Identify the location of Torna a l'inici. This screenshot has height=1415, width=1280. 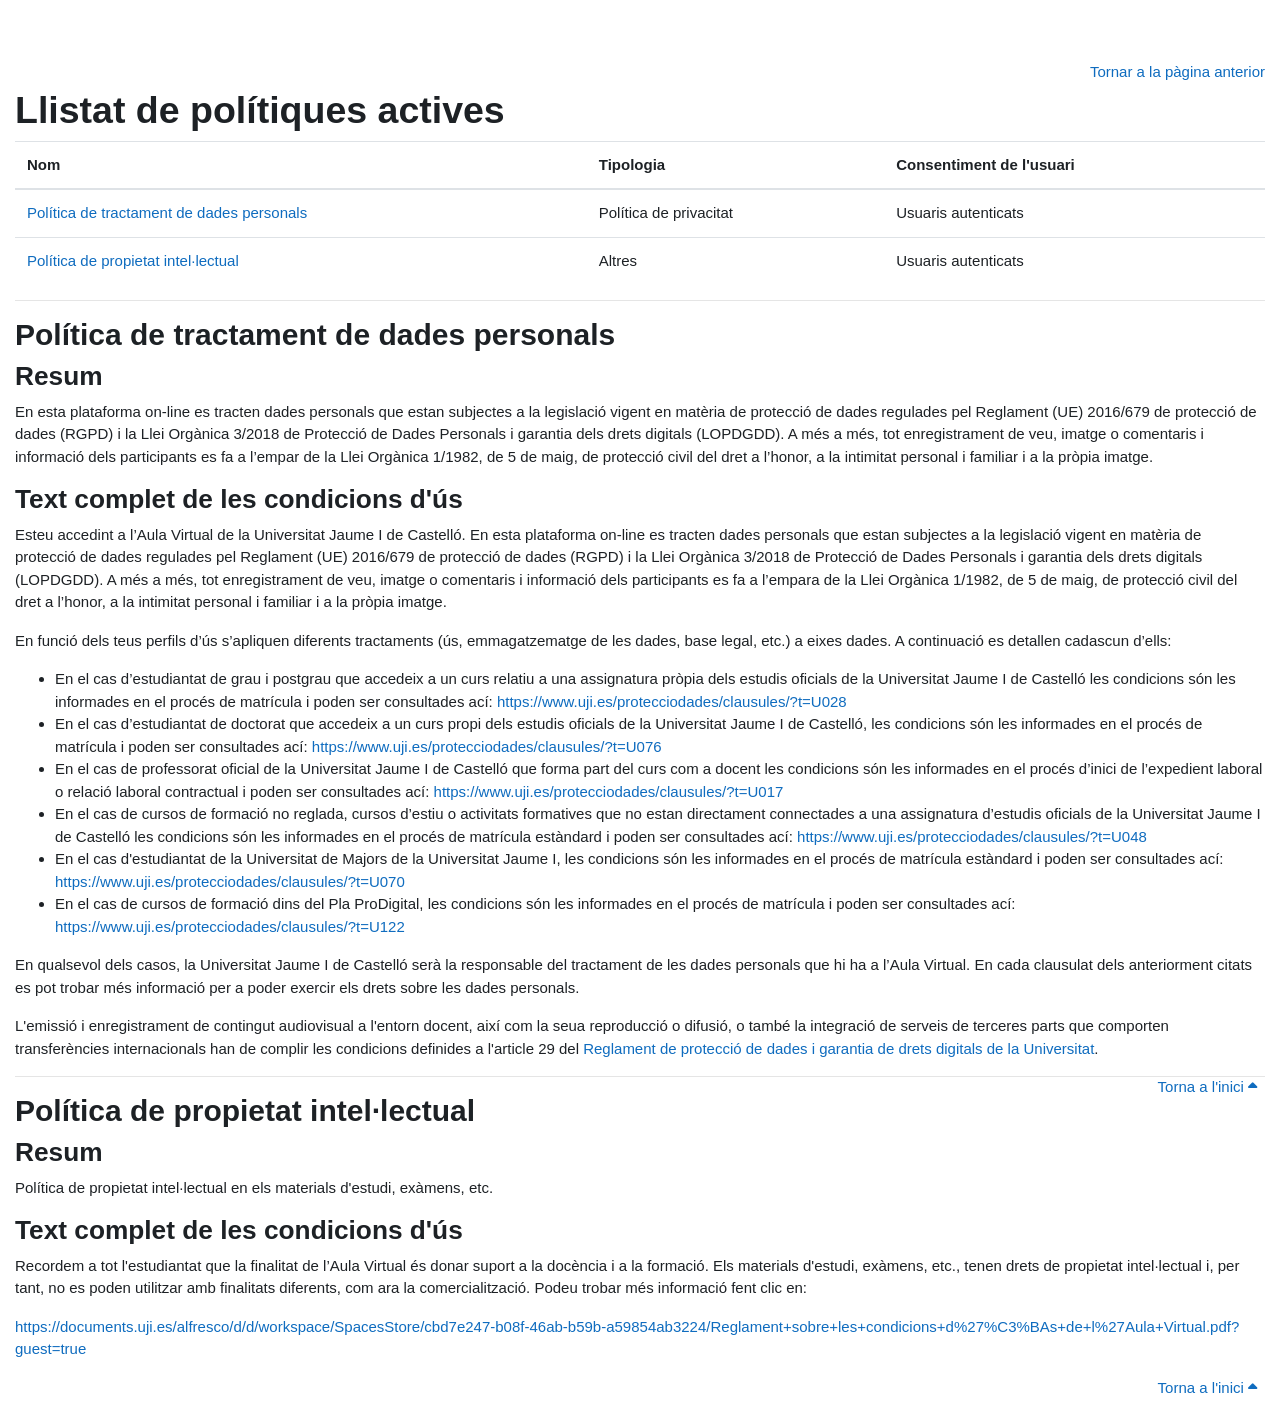
(1207, 1086).